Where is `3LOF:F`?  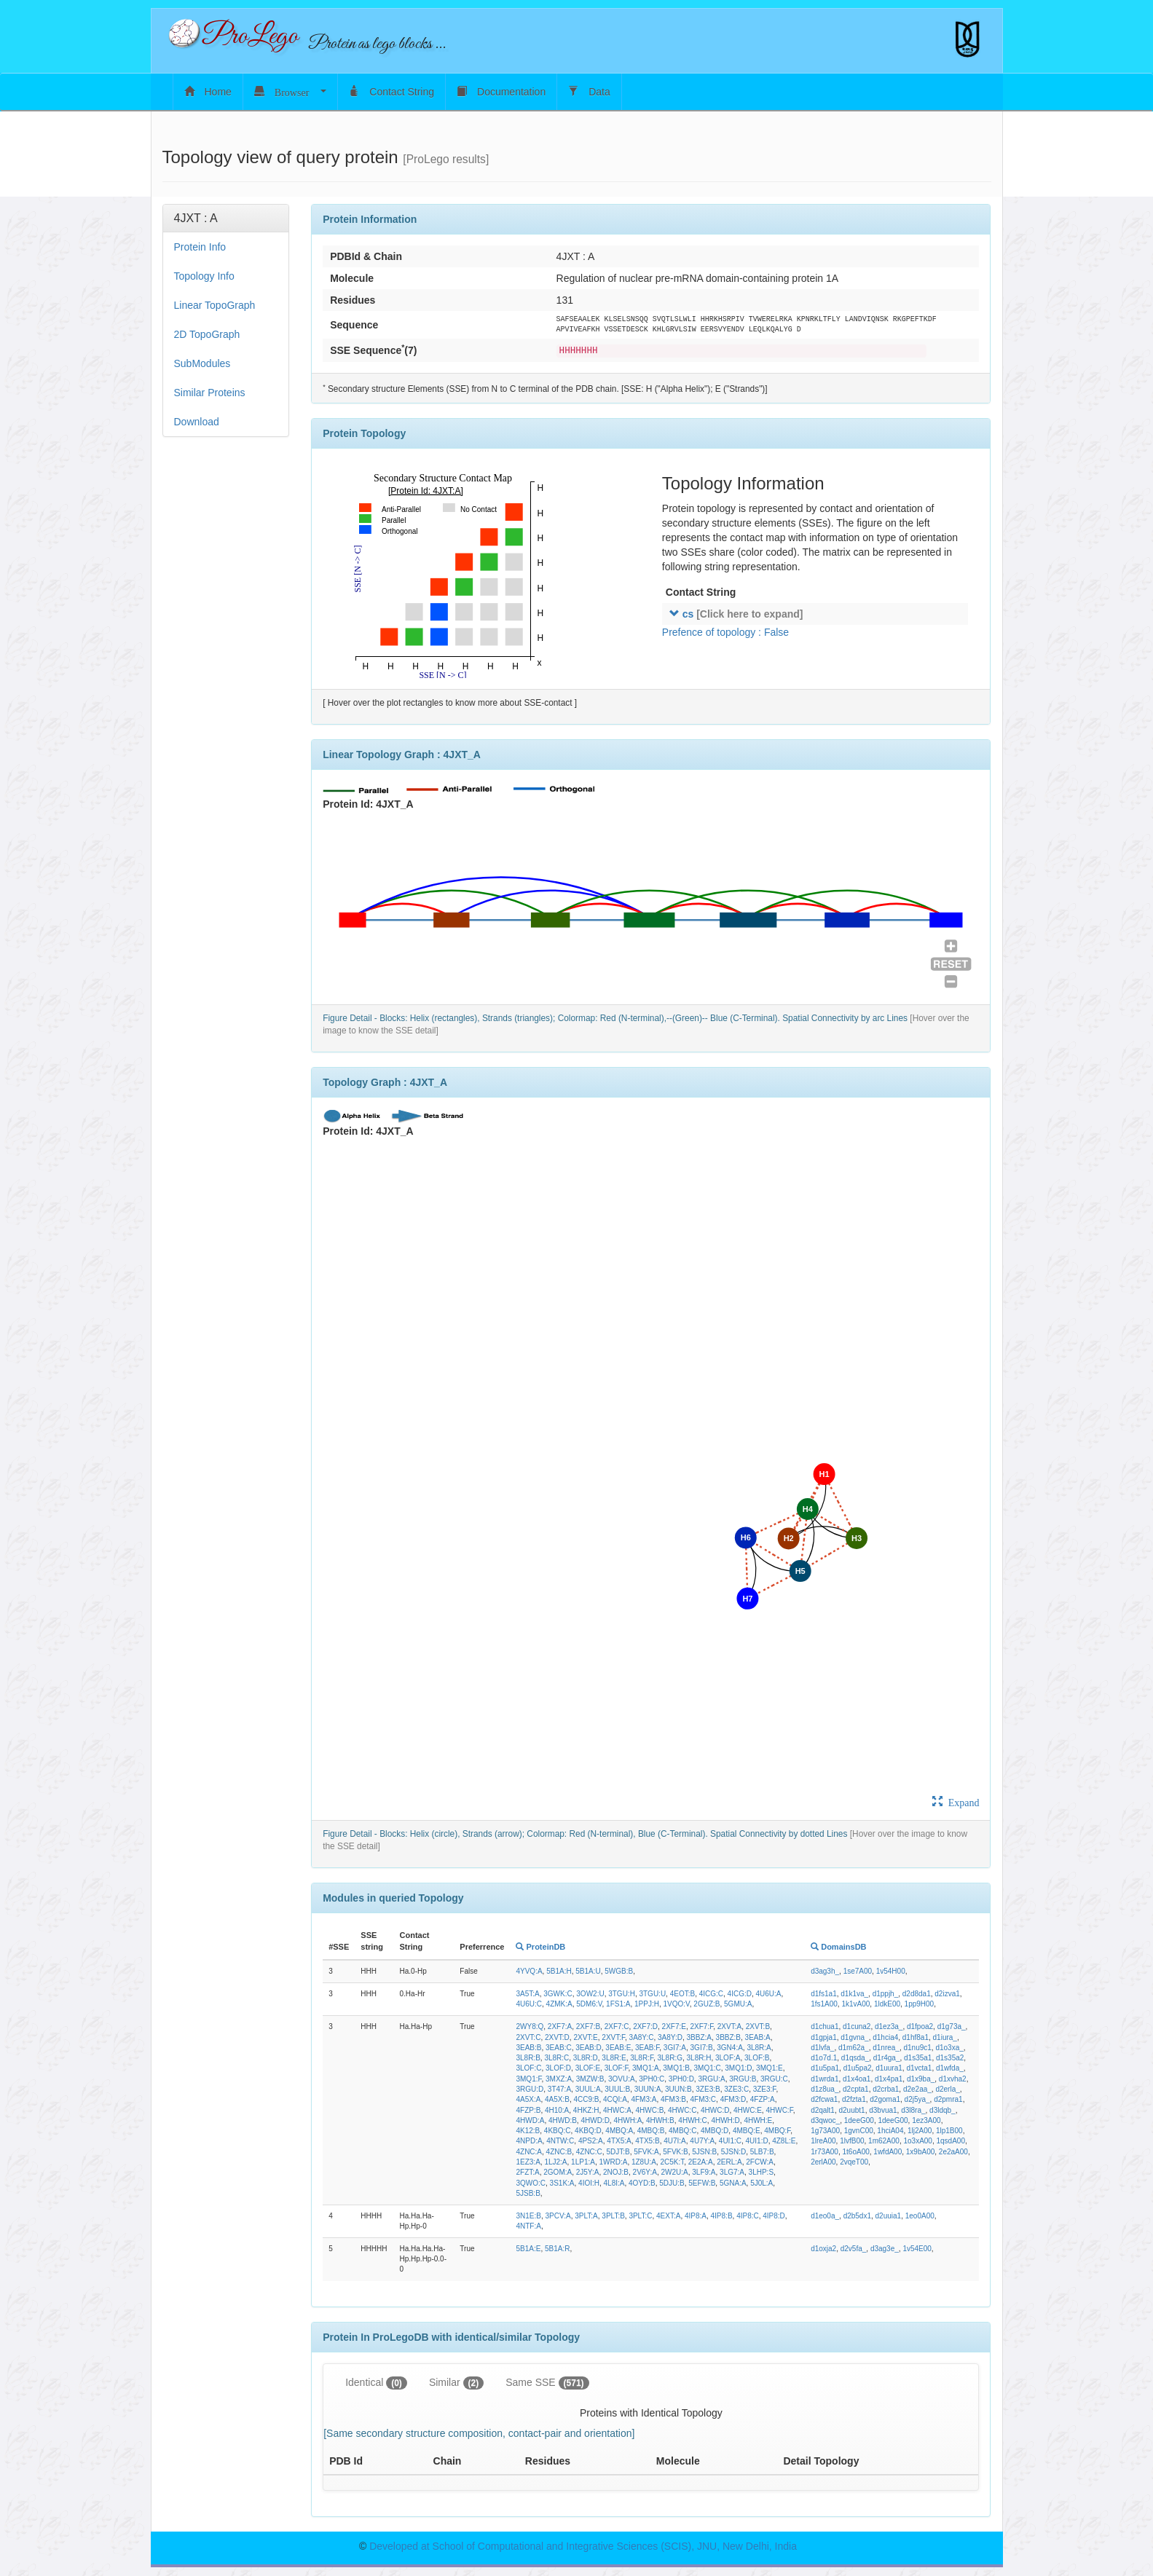
3LOF:F is located at coordinates (617, 2068).